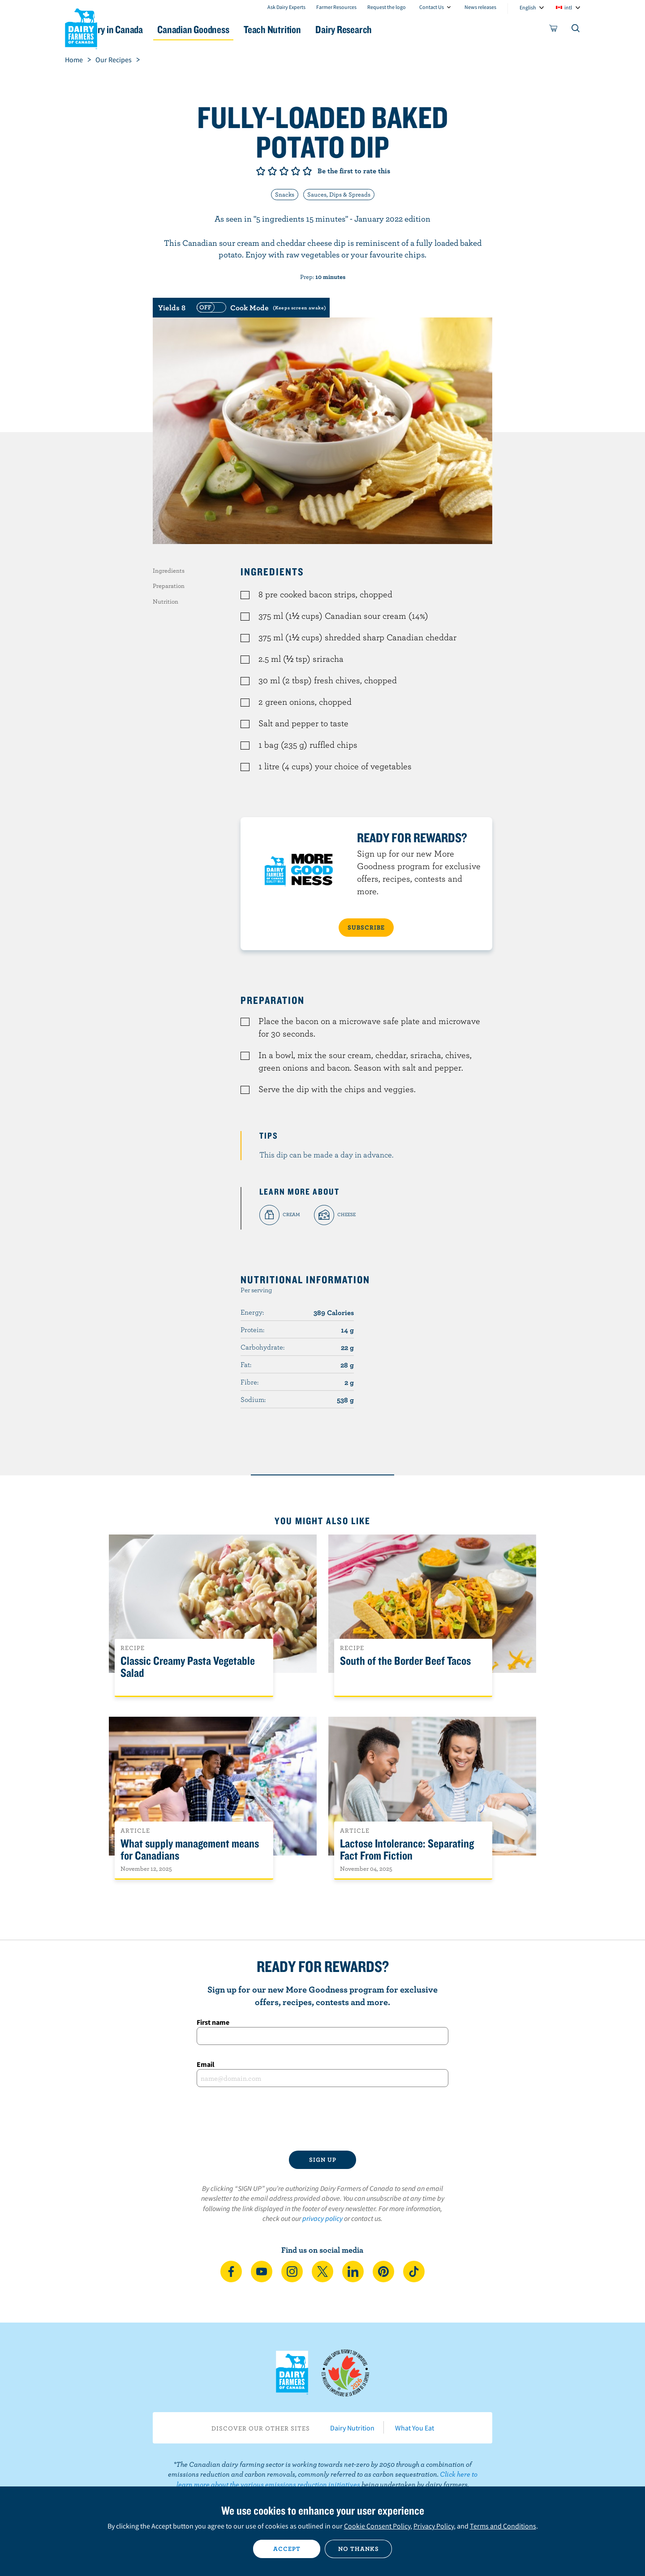 Image resolution: width=645 pixels, height=2576 pixels. Describe the element at coordinates (307, 171) in the screenshot. I see `Give it 5/5` at that location.